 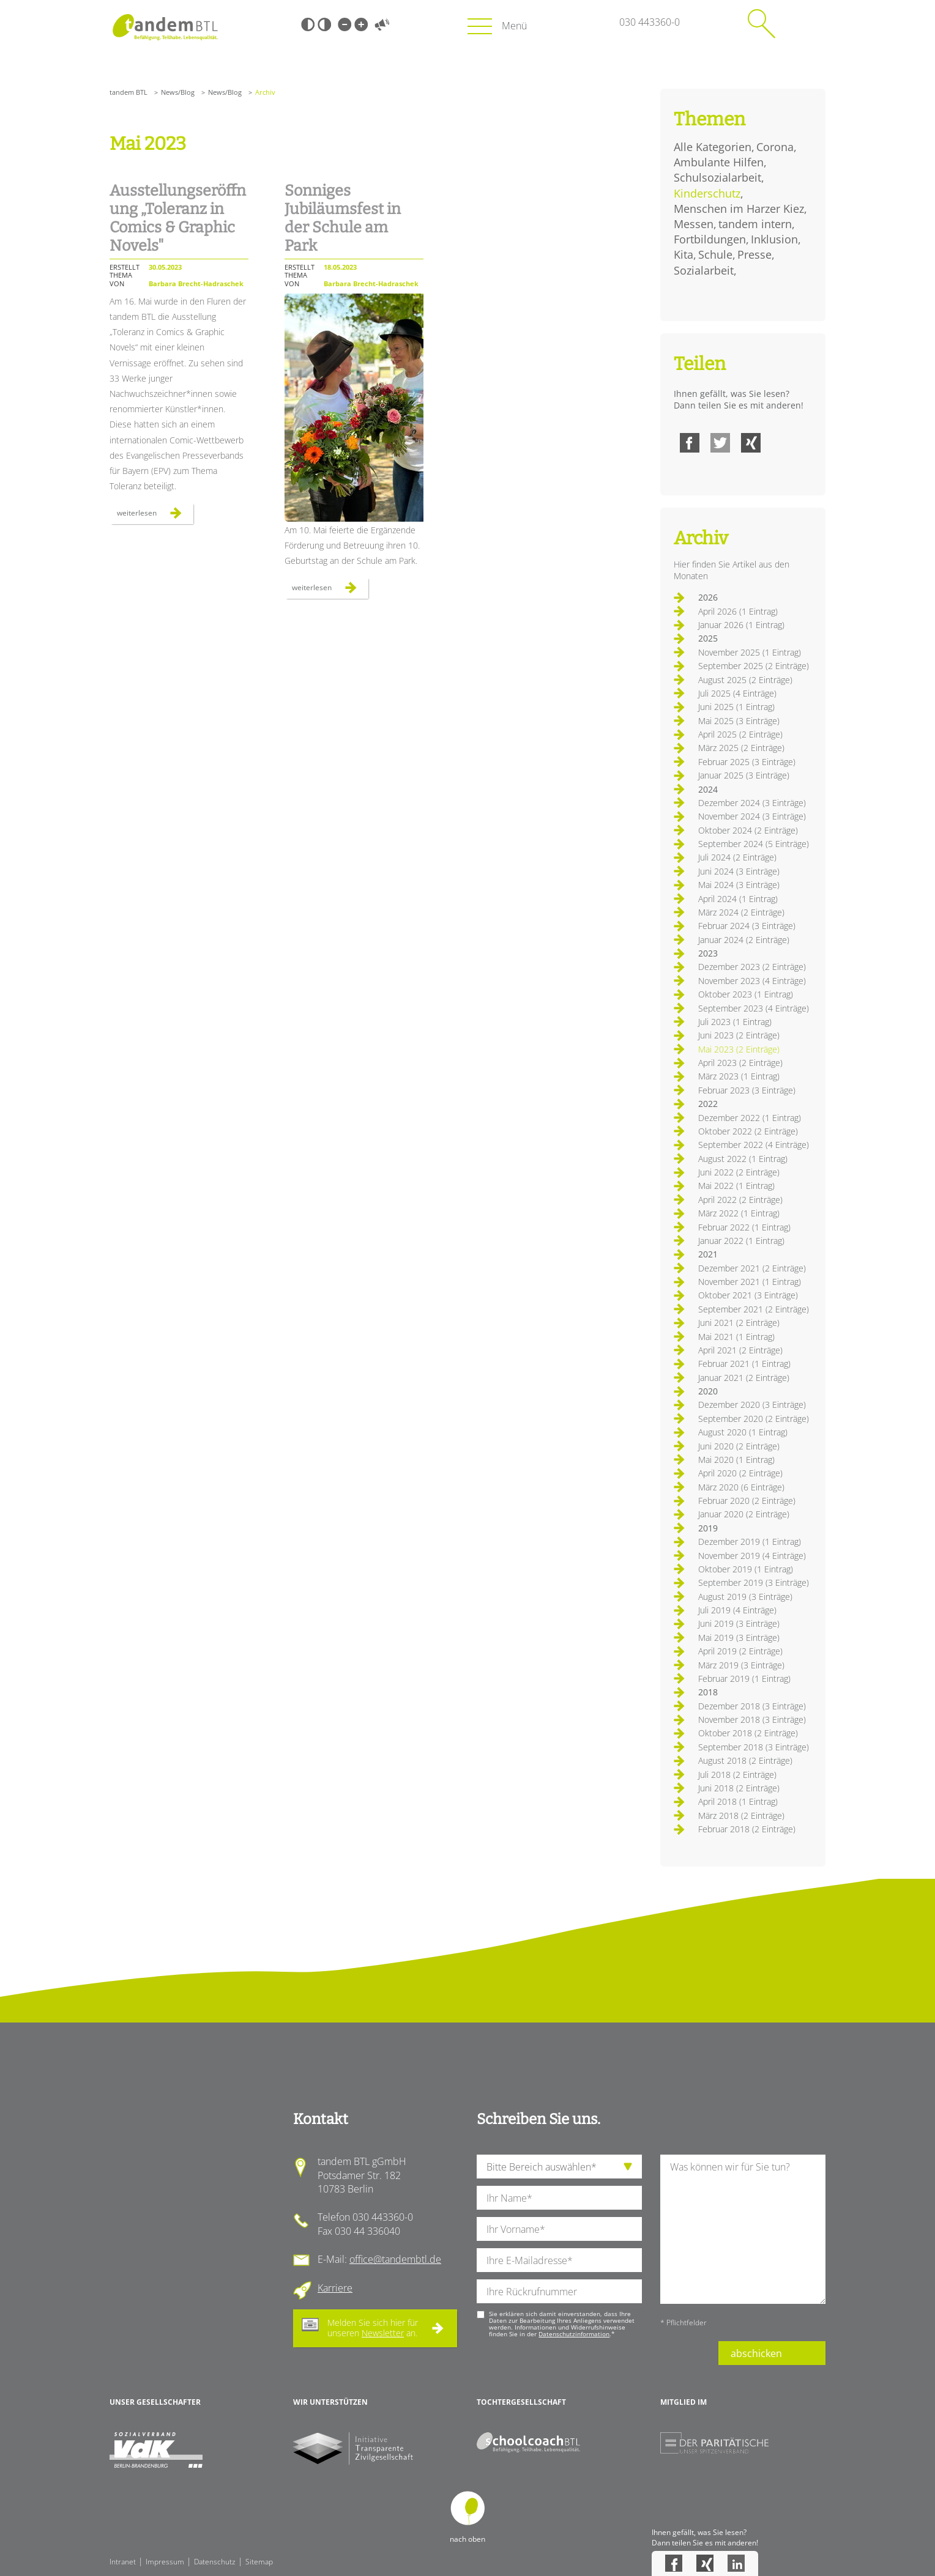 I want to click on Oktober 2022 (2 Einträge), so click(x=748, y=1131).